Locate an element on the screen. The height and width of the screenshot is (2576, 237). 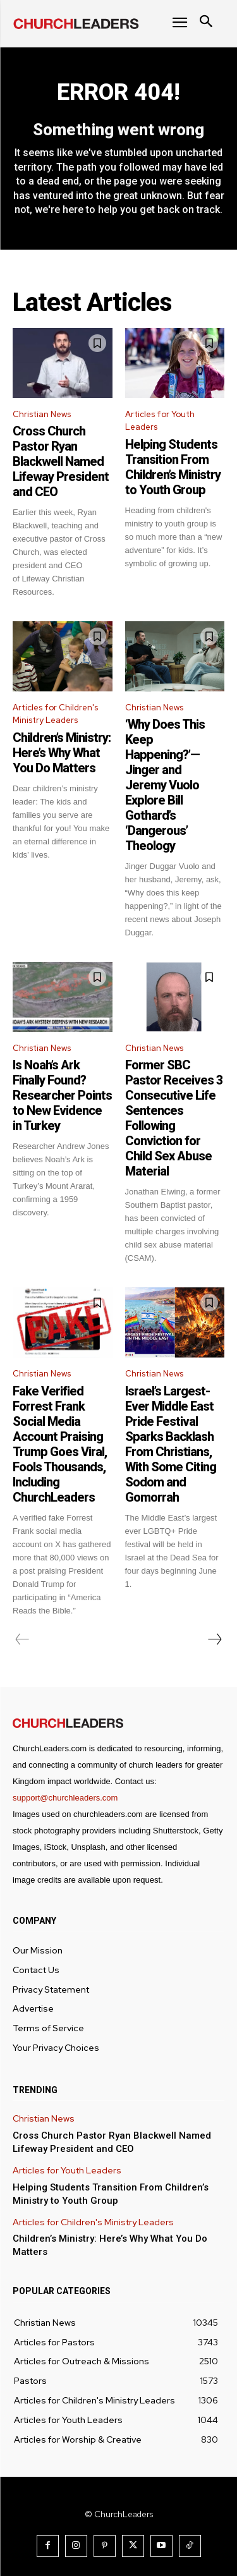
Articles for Children's Ministry Leaders is located at coordinates (55, 714).